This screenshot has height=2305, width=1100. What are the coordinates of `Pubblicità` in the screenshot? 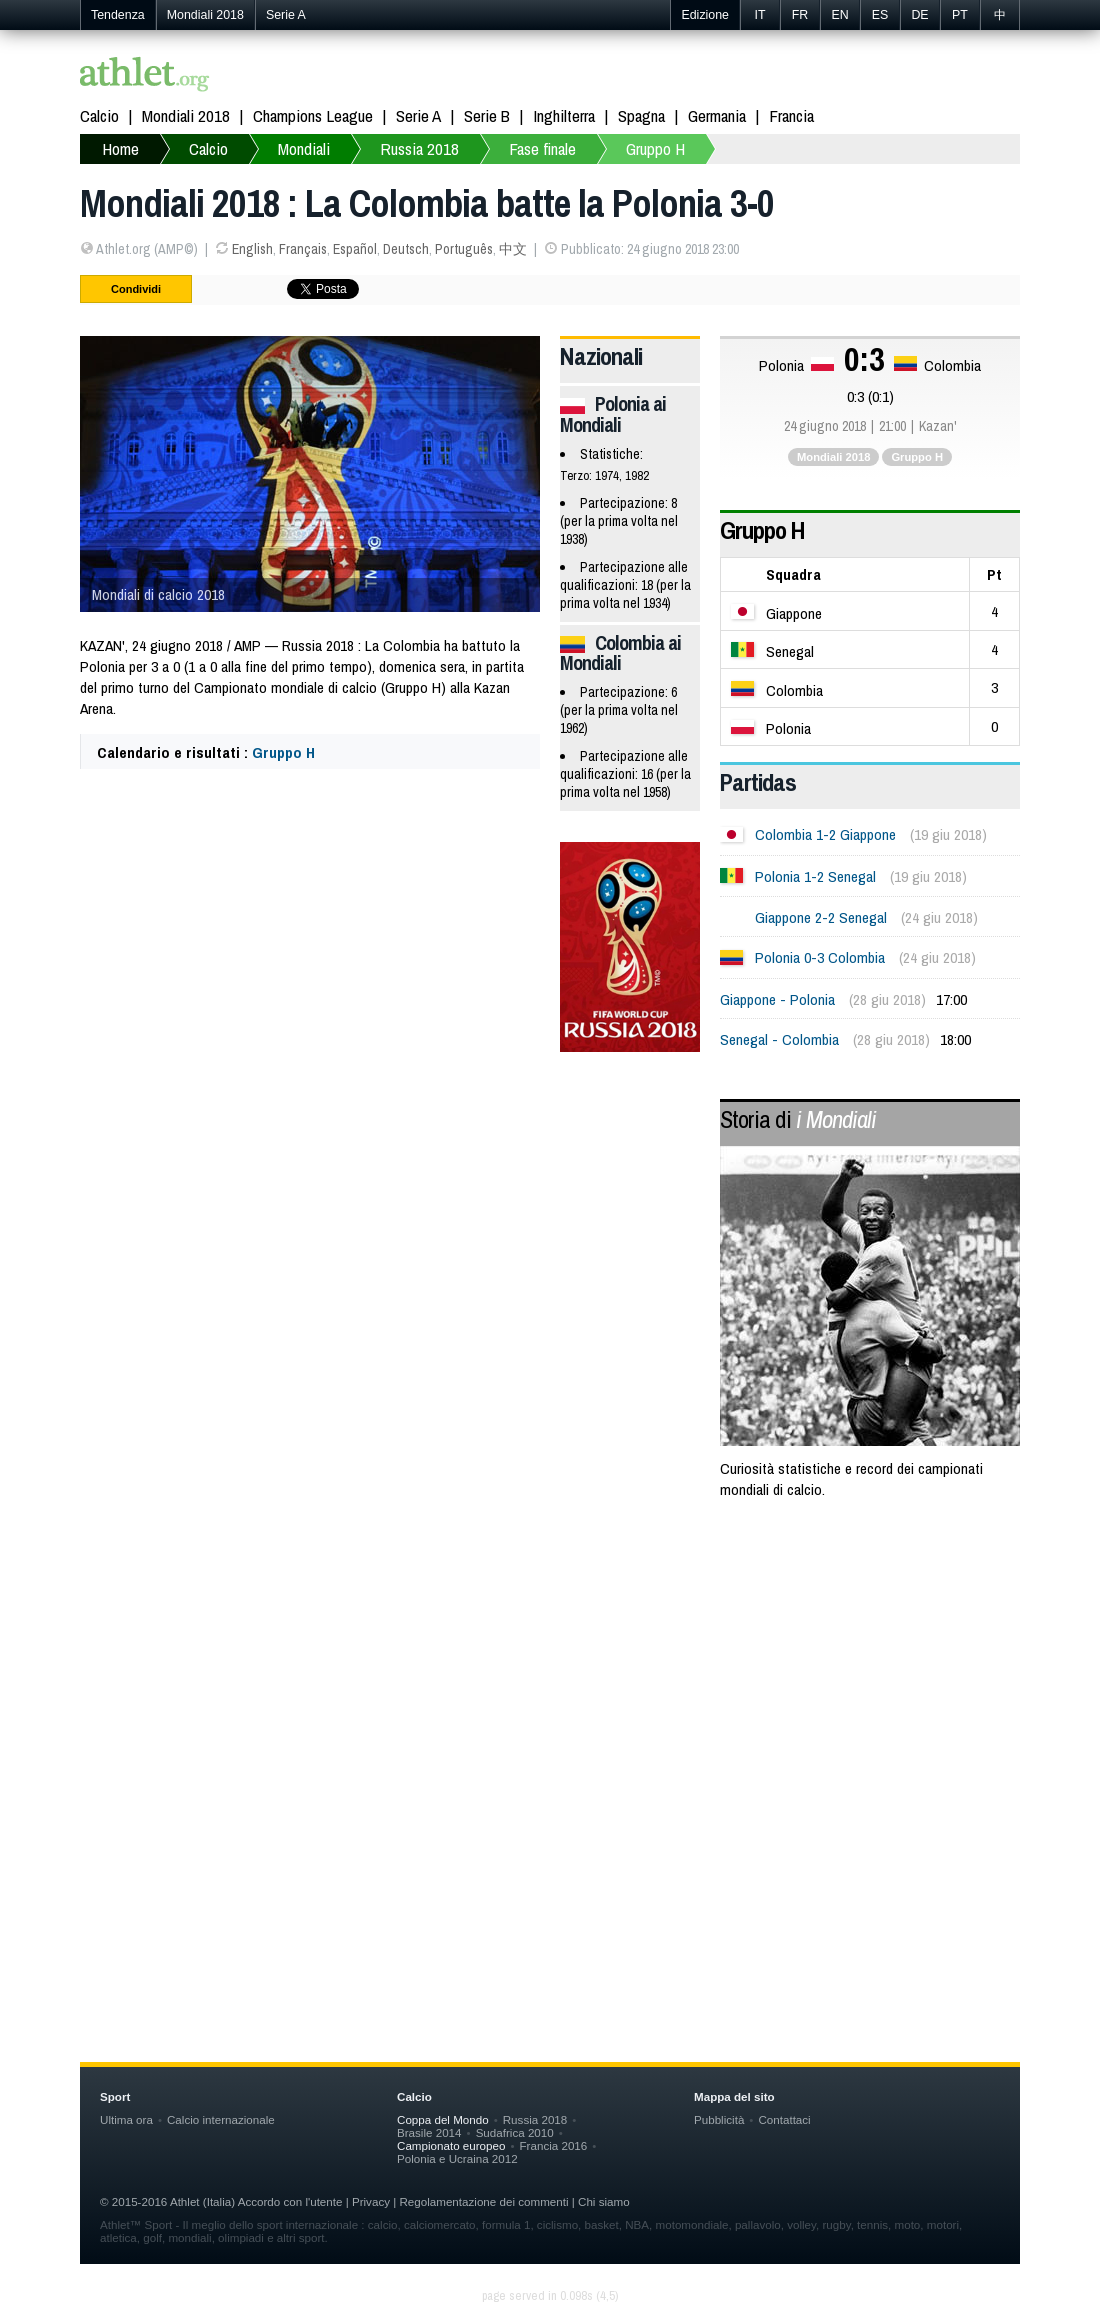 It's located at (719, 2119).